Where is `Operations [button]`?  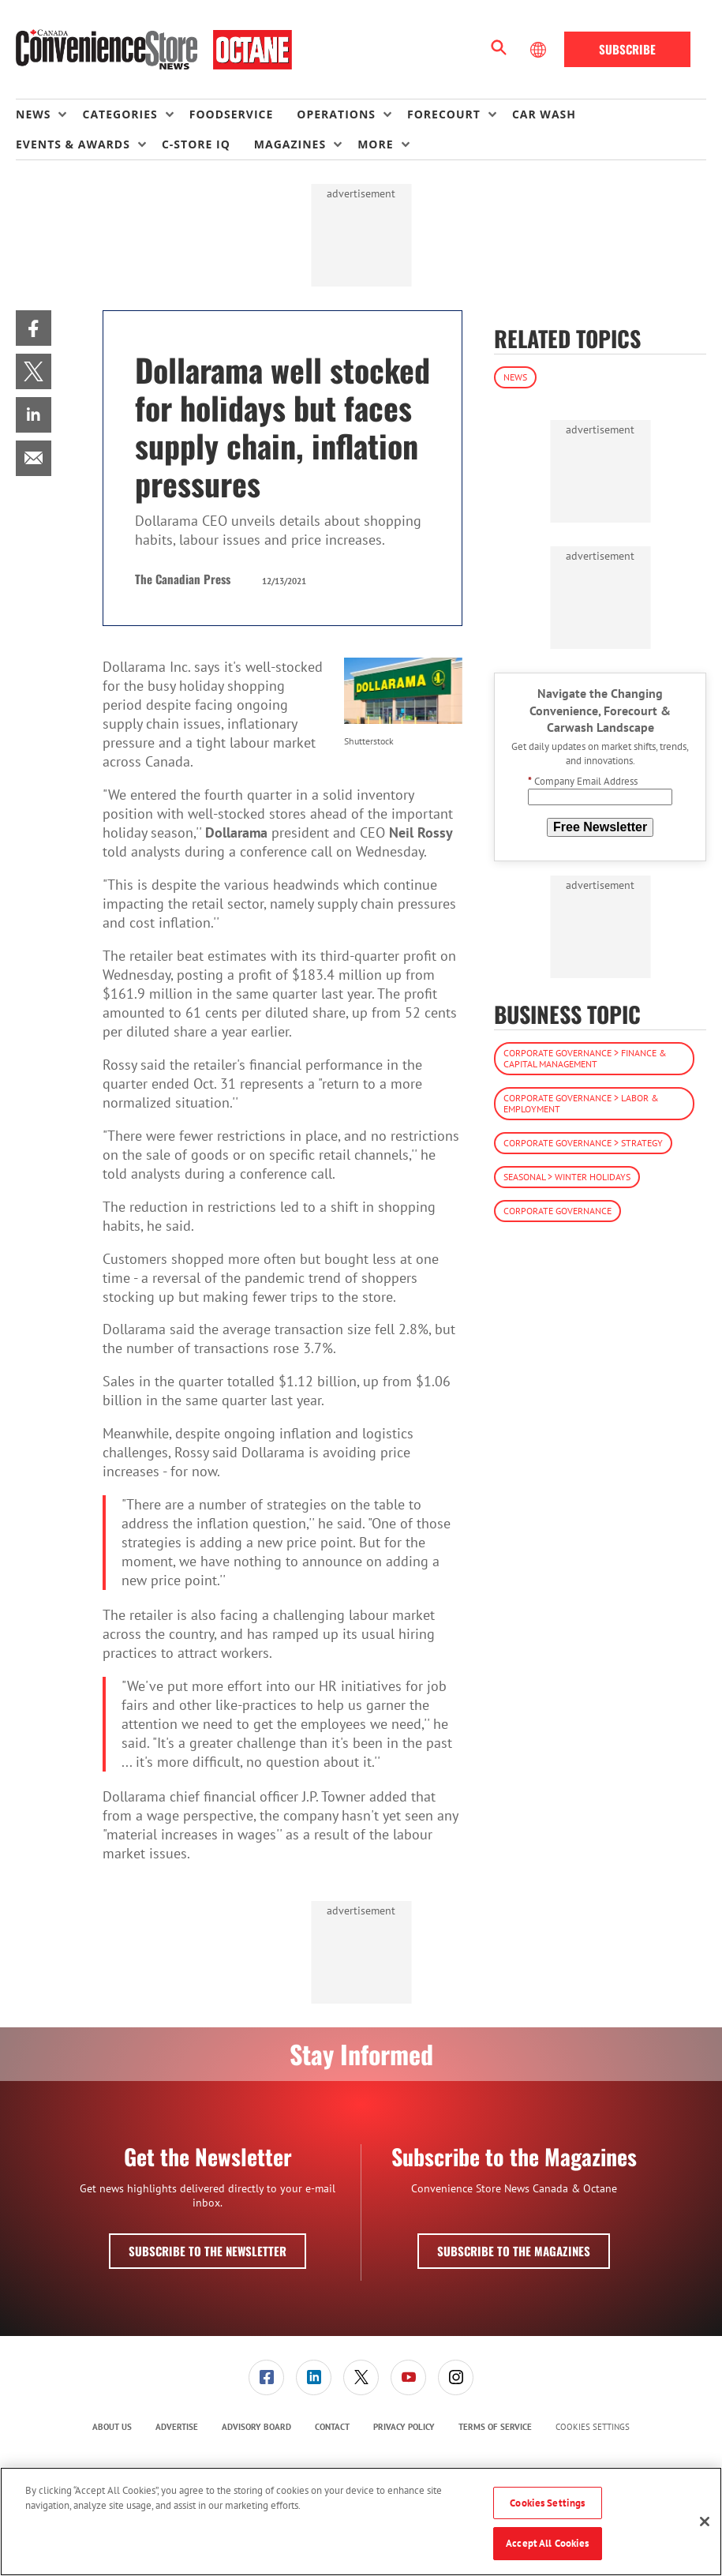 Operations [button] is located at coordinates (336, 114).